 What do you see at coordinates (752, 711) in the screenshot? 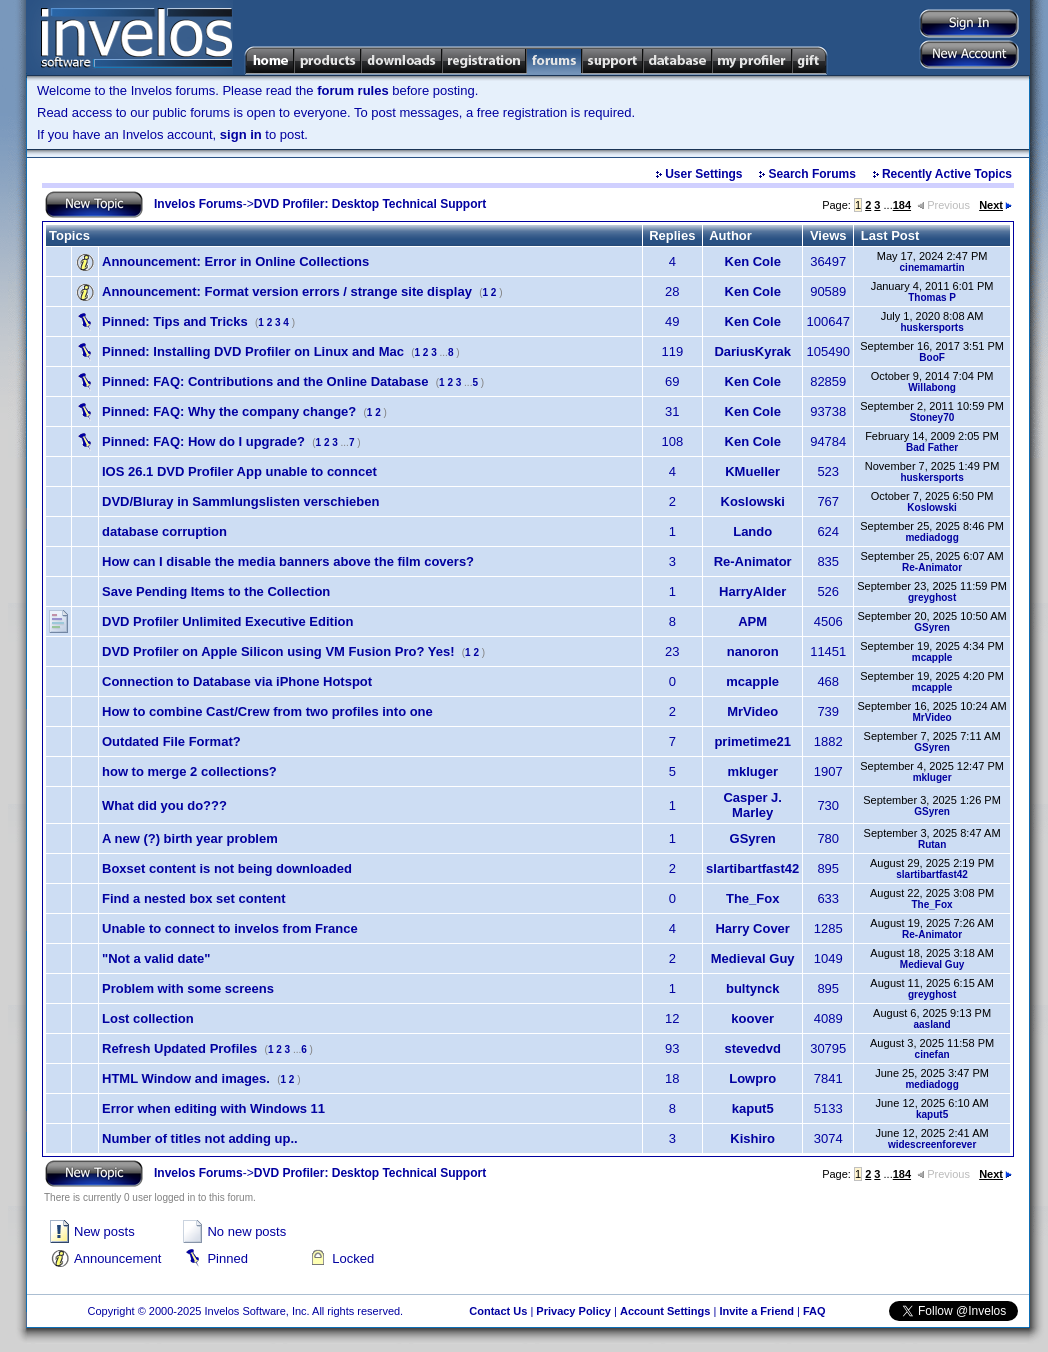
I see `MrVideo` at bounding box center [752, 711].